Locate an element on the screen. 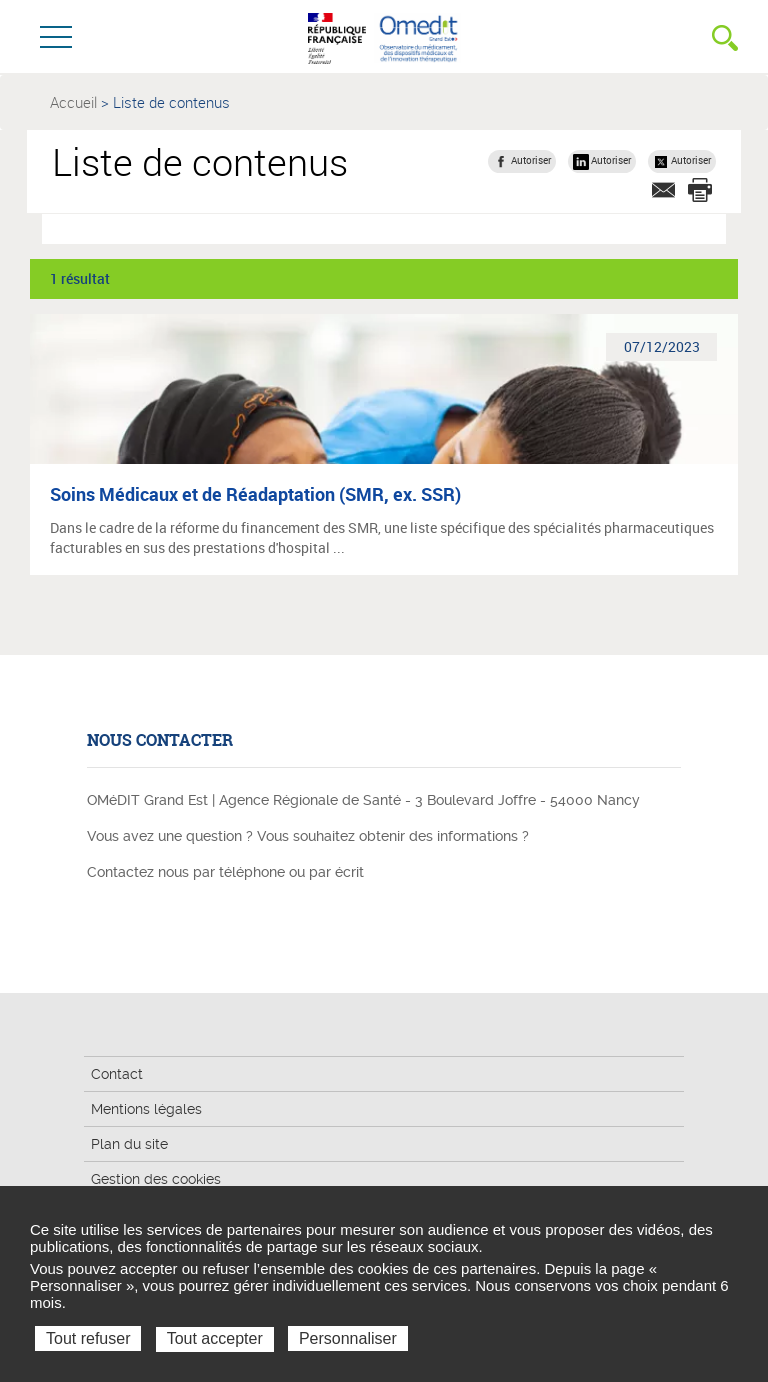 This screenshot has width=768, height=1382. Personnaliser is located at coordinates (348, 1338).